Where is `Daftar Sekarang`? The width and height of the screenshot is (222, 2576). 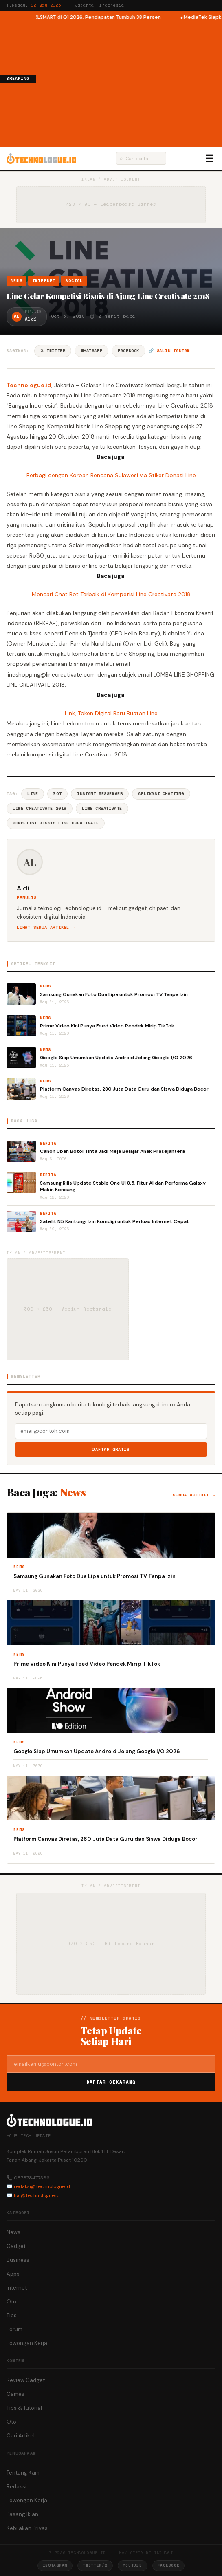
Daftar Sekarang is located at coordinates (111, 2082).